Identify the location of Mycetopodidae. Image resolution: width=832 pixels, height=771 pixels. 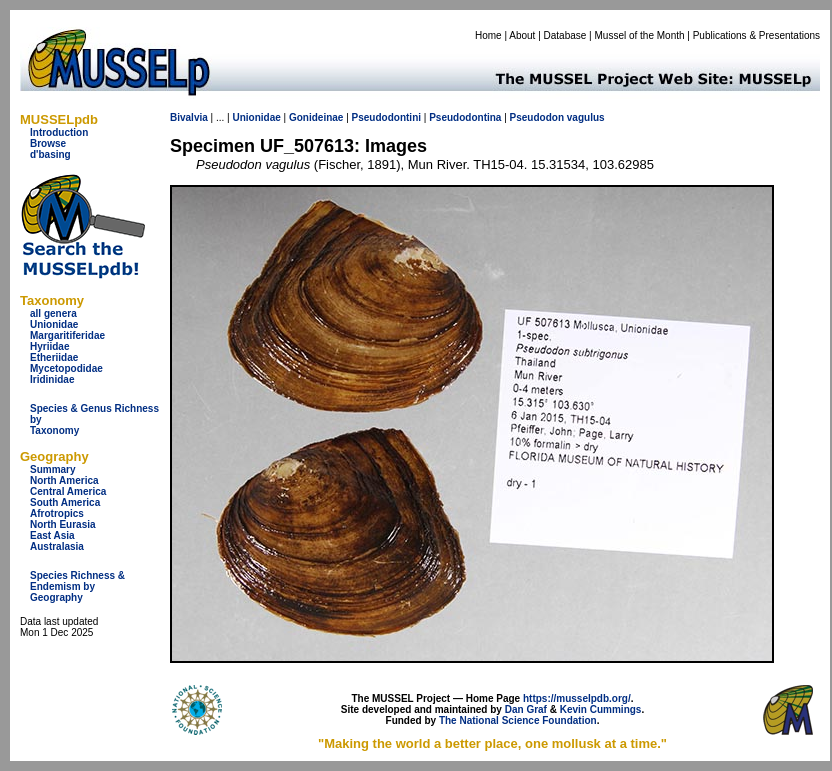
(66, 368).